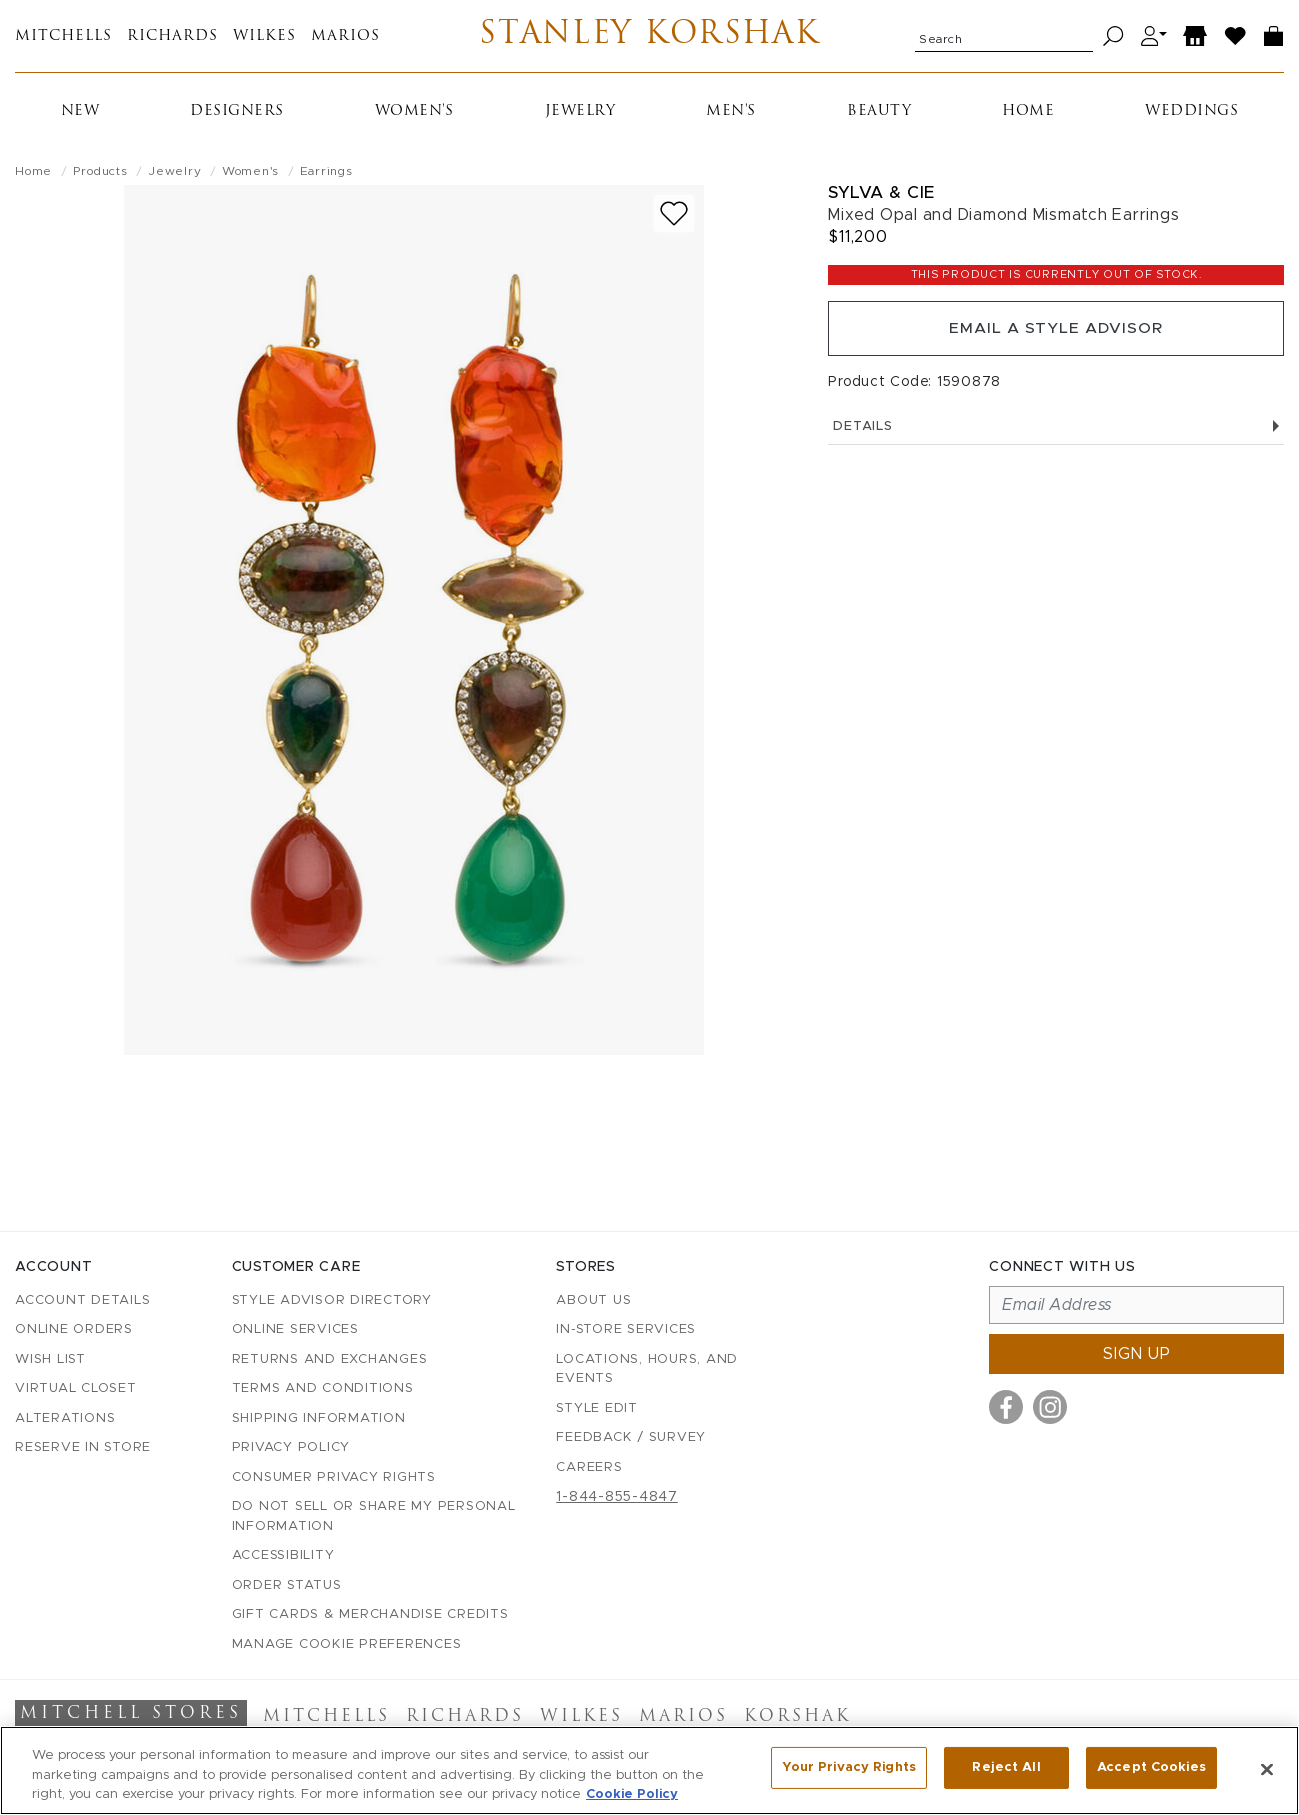 The image size is (1299, 1815). I want to click on Online Services, so click(295, 1329).